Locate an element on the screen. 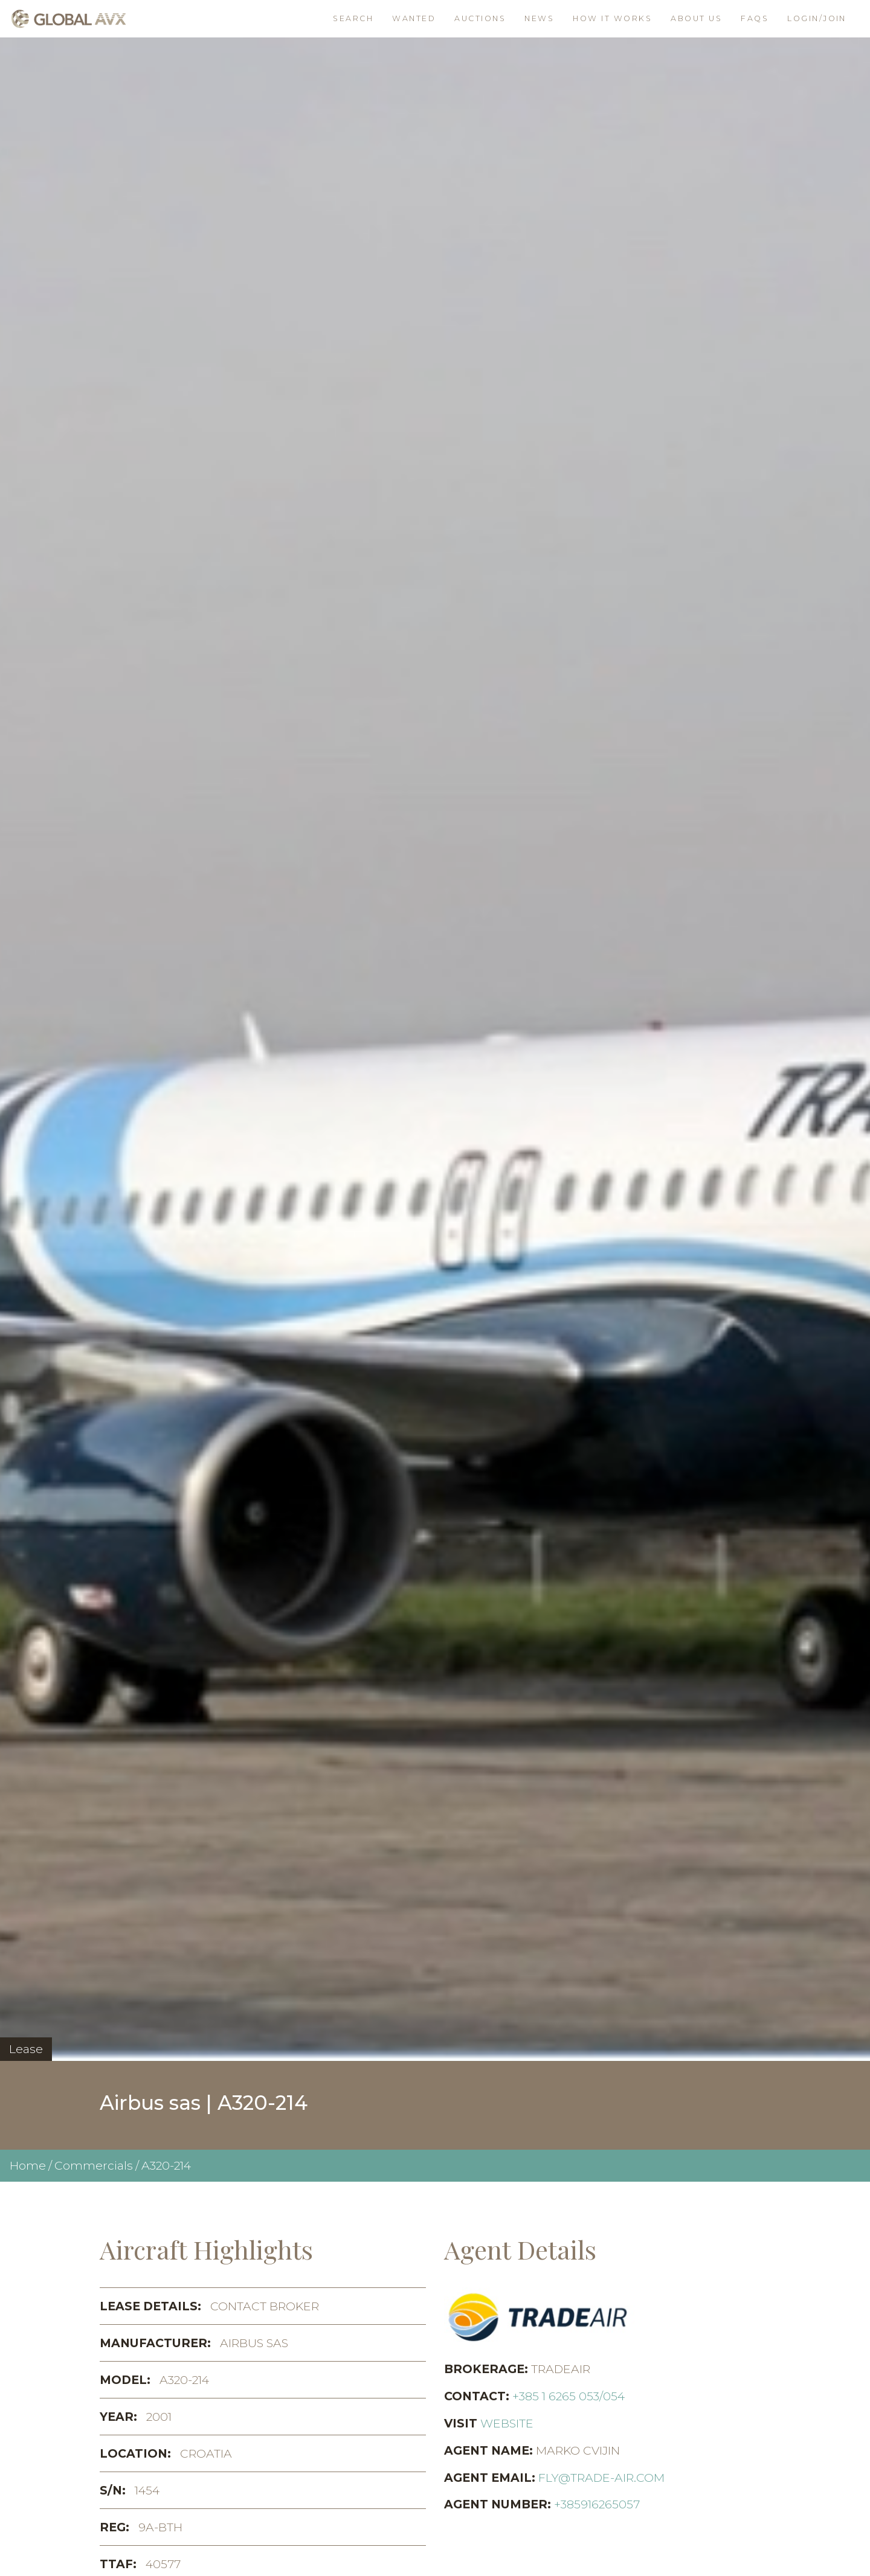 The height and width of the screenshot is (2576, 870). Auctions is located at coordinates (480, 18).